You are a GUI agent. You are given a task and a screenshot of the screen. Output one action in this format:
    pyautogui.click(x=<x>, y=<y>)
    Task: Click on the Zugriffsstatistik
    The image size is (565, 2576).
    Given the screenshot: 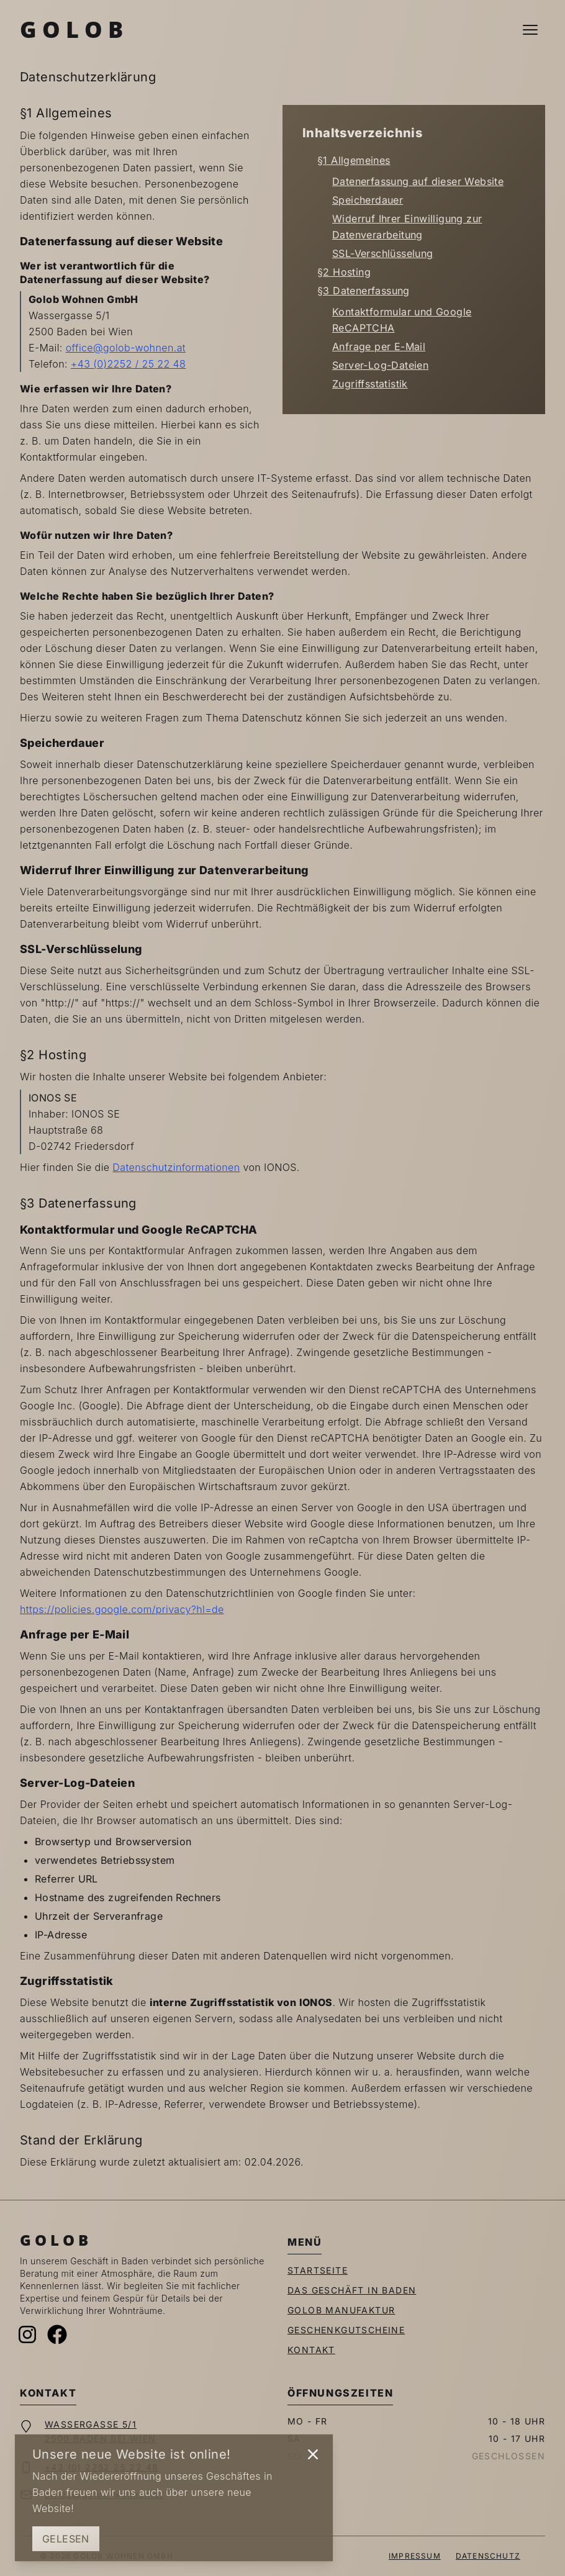 What is the action you would take?
    pyautogui.click(x=370, y=383)
    